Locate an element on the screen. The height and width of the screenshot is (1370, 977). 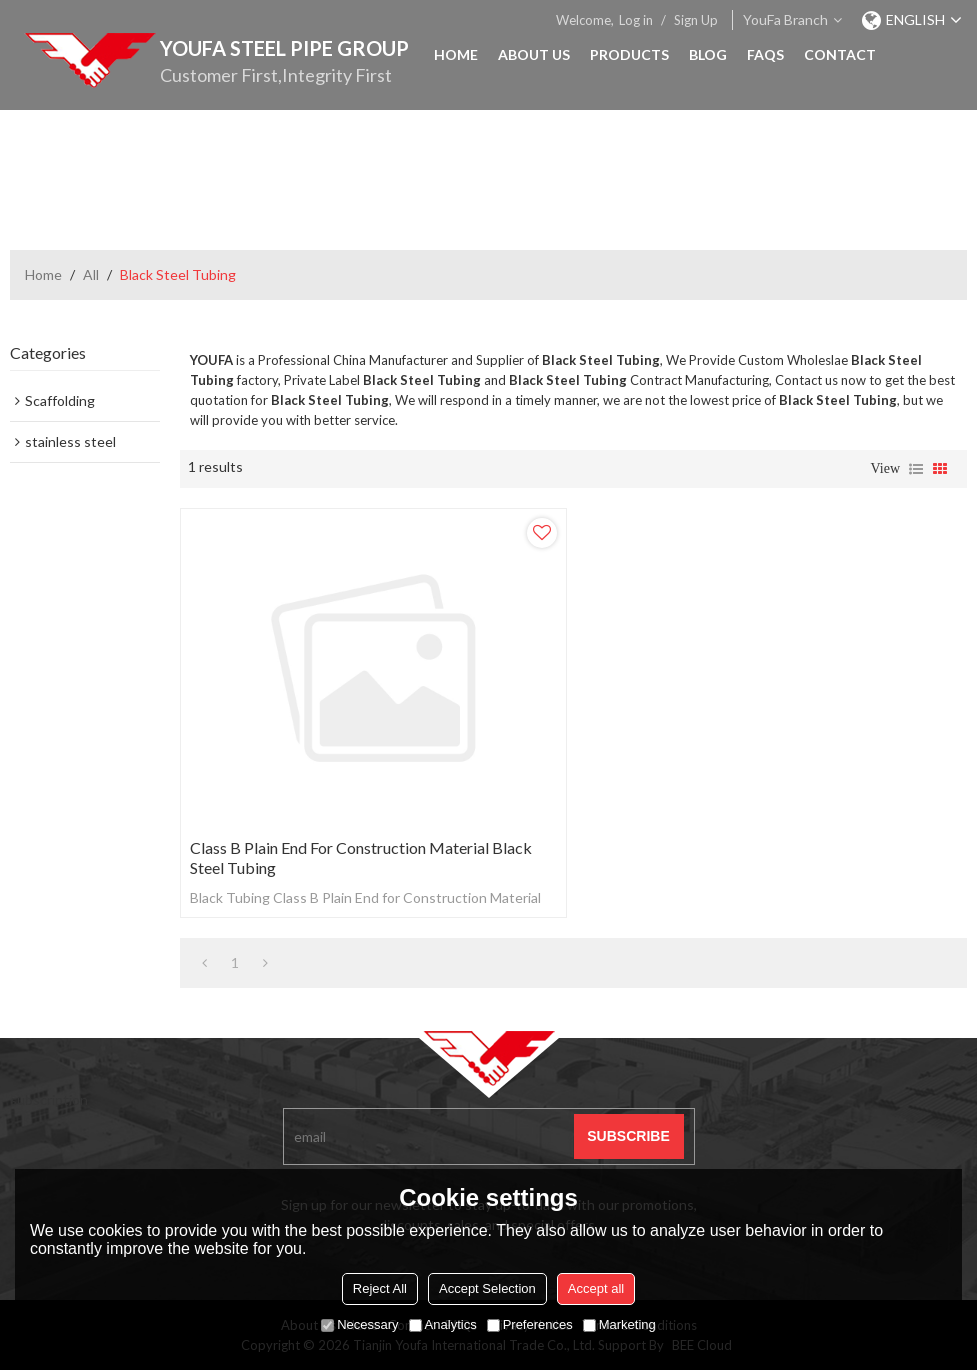
Preferences is located at coordinates (530, 1324).